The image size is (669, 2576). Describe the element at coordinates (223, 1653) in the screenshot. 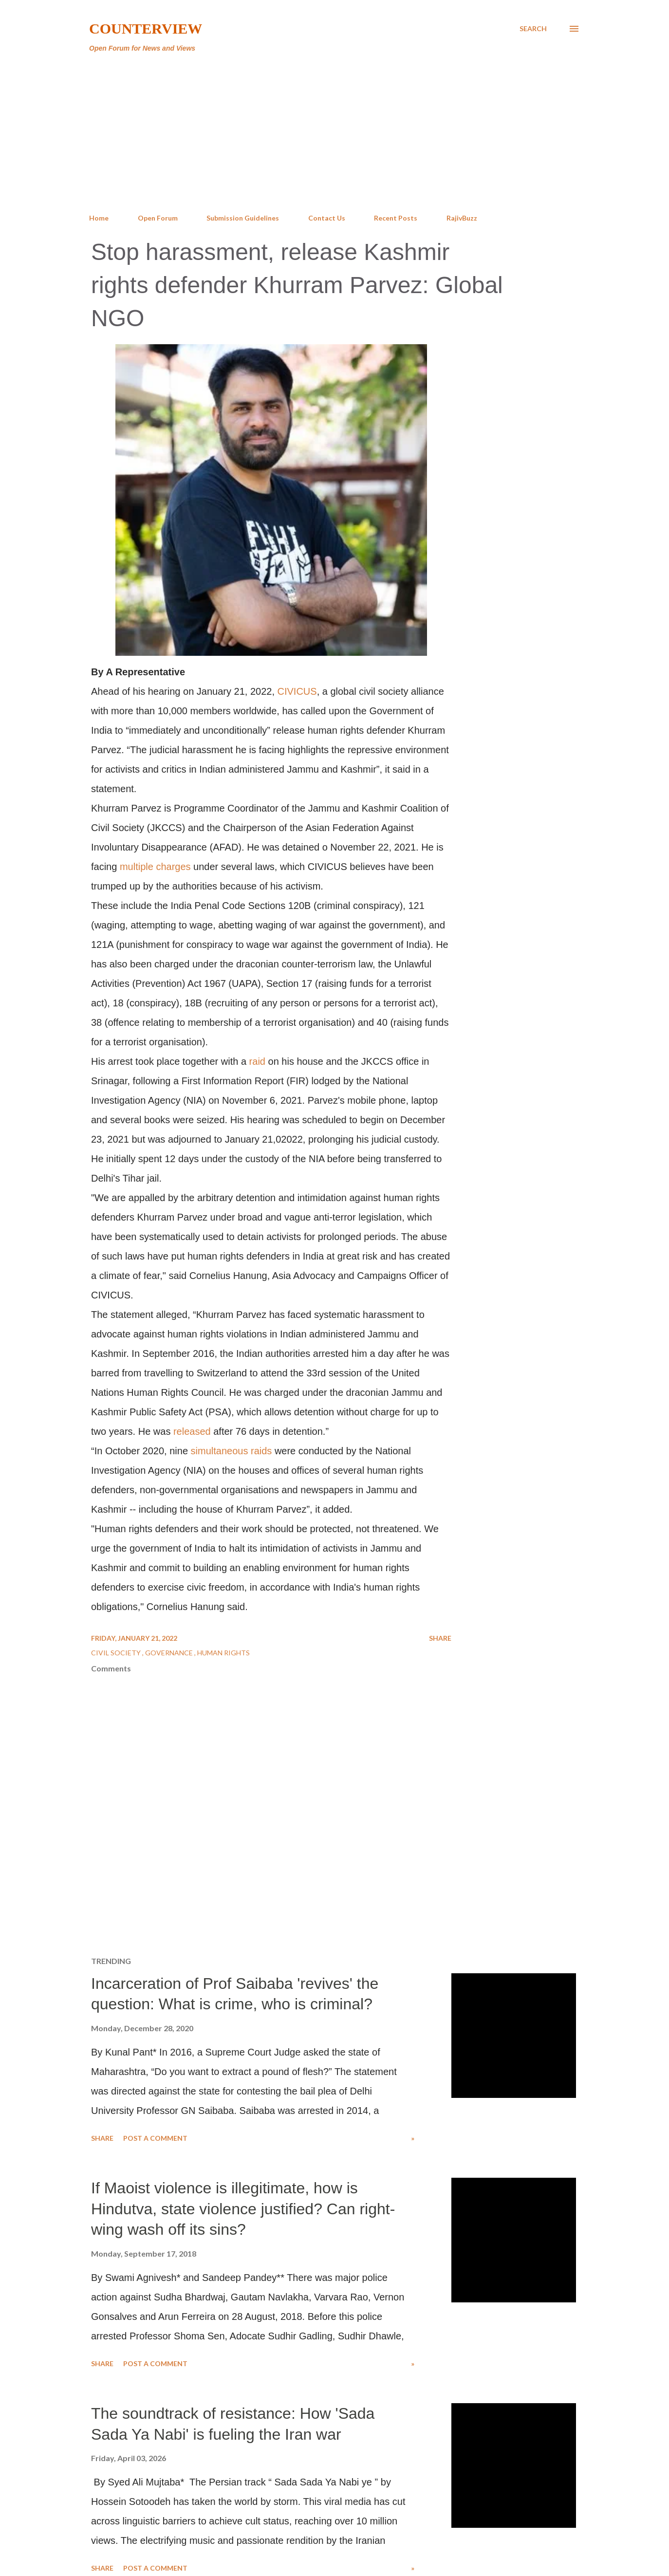

I see `Human Rights` at that location.